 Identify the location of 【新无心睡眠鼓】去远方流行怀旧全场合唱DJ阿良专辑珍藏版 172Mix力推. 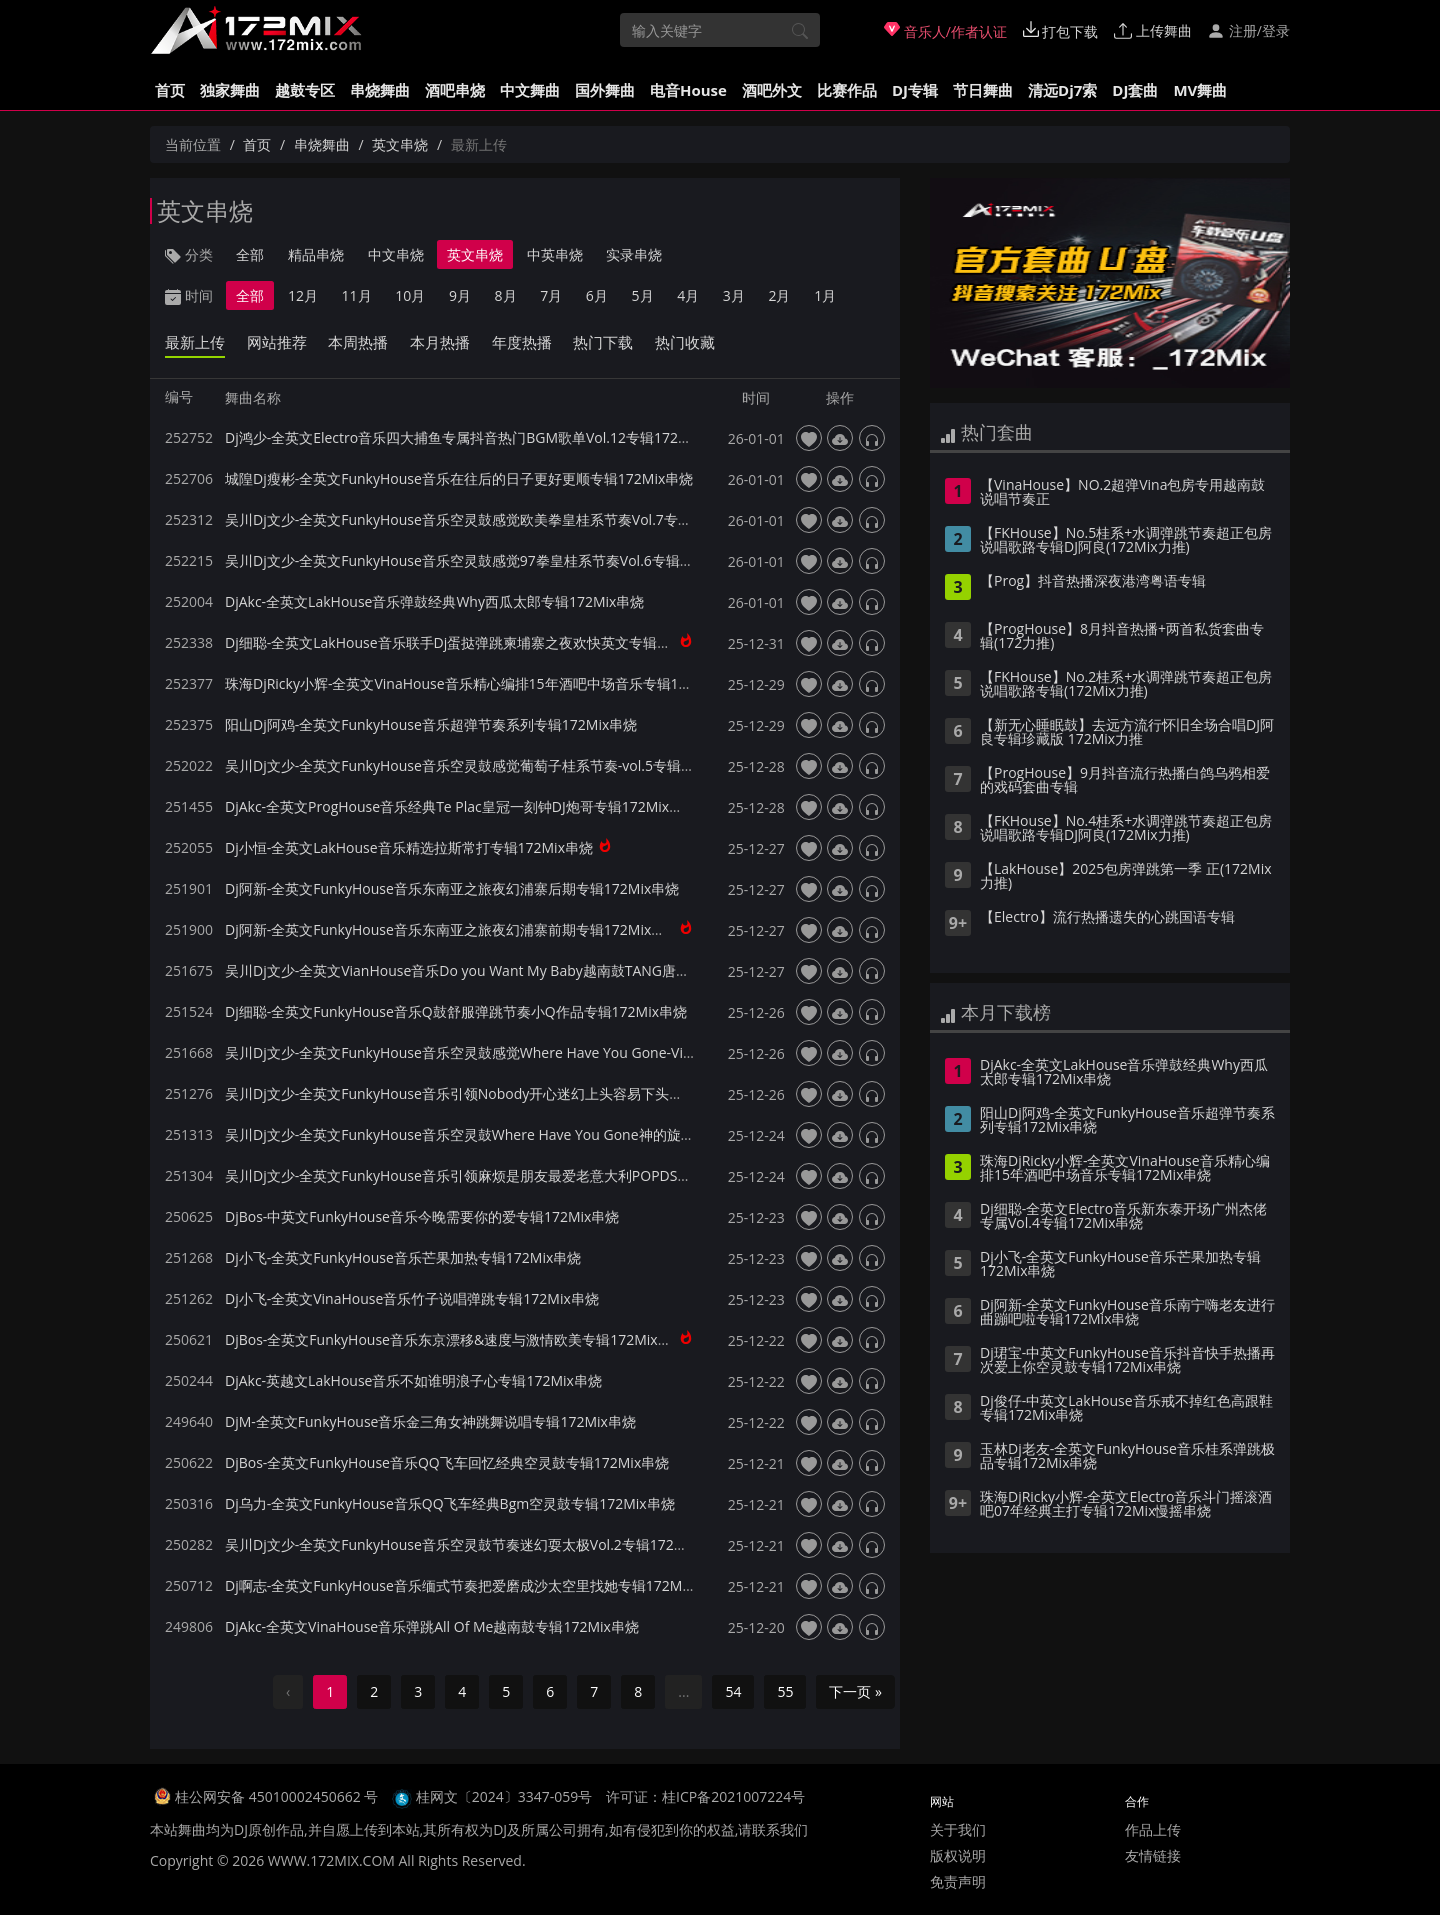
(1127, 733).